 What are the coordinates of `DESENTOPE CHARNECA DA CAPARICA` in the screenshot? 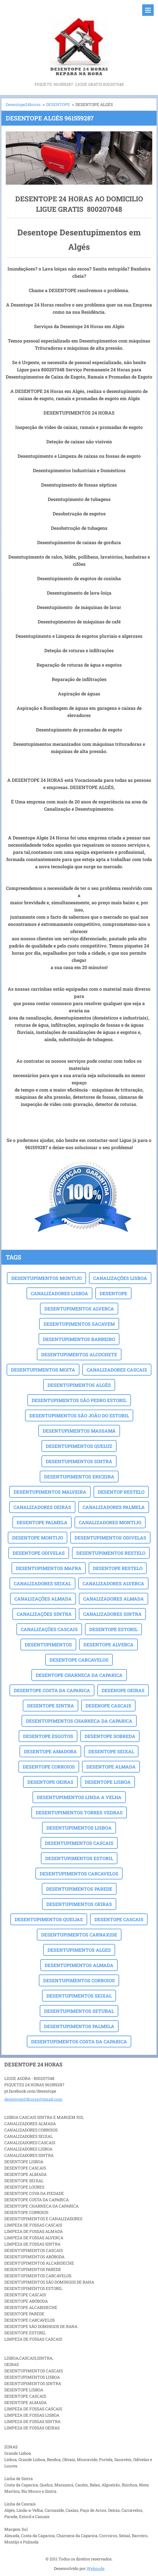 It's located at (79, 1675).